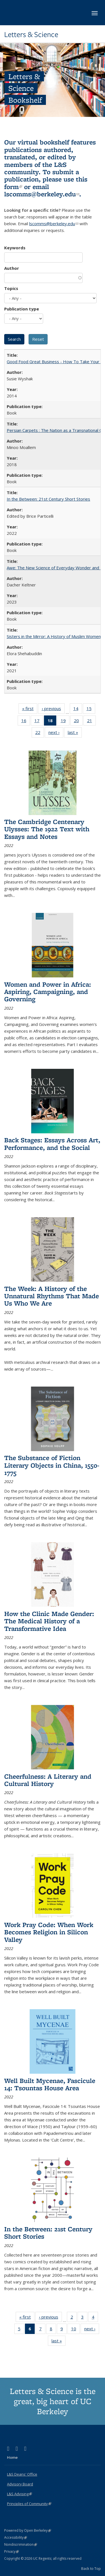  What do you see at coordinates (91, 721) in the screenshot?
I see `21` at bounding box center [91, 721].